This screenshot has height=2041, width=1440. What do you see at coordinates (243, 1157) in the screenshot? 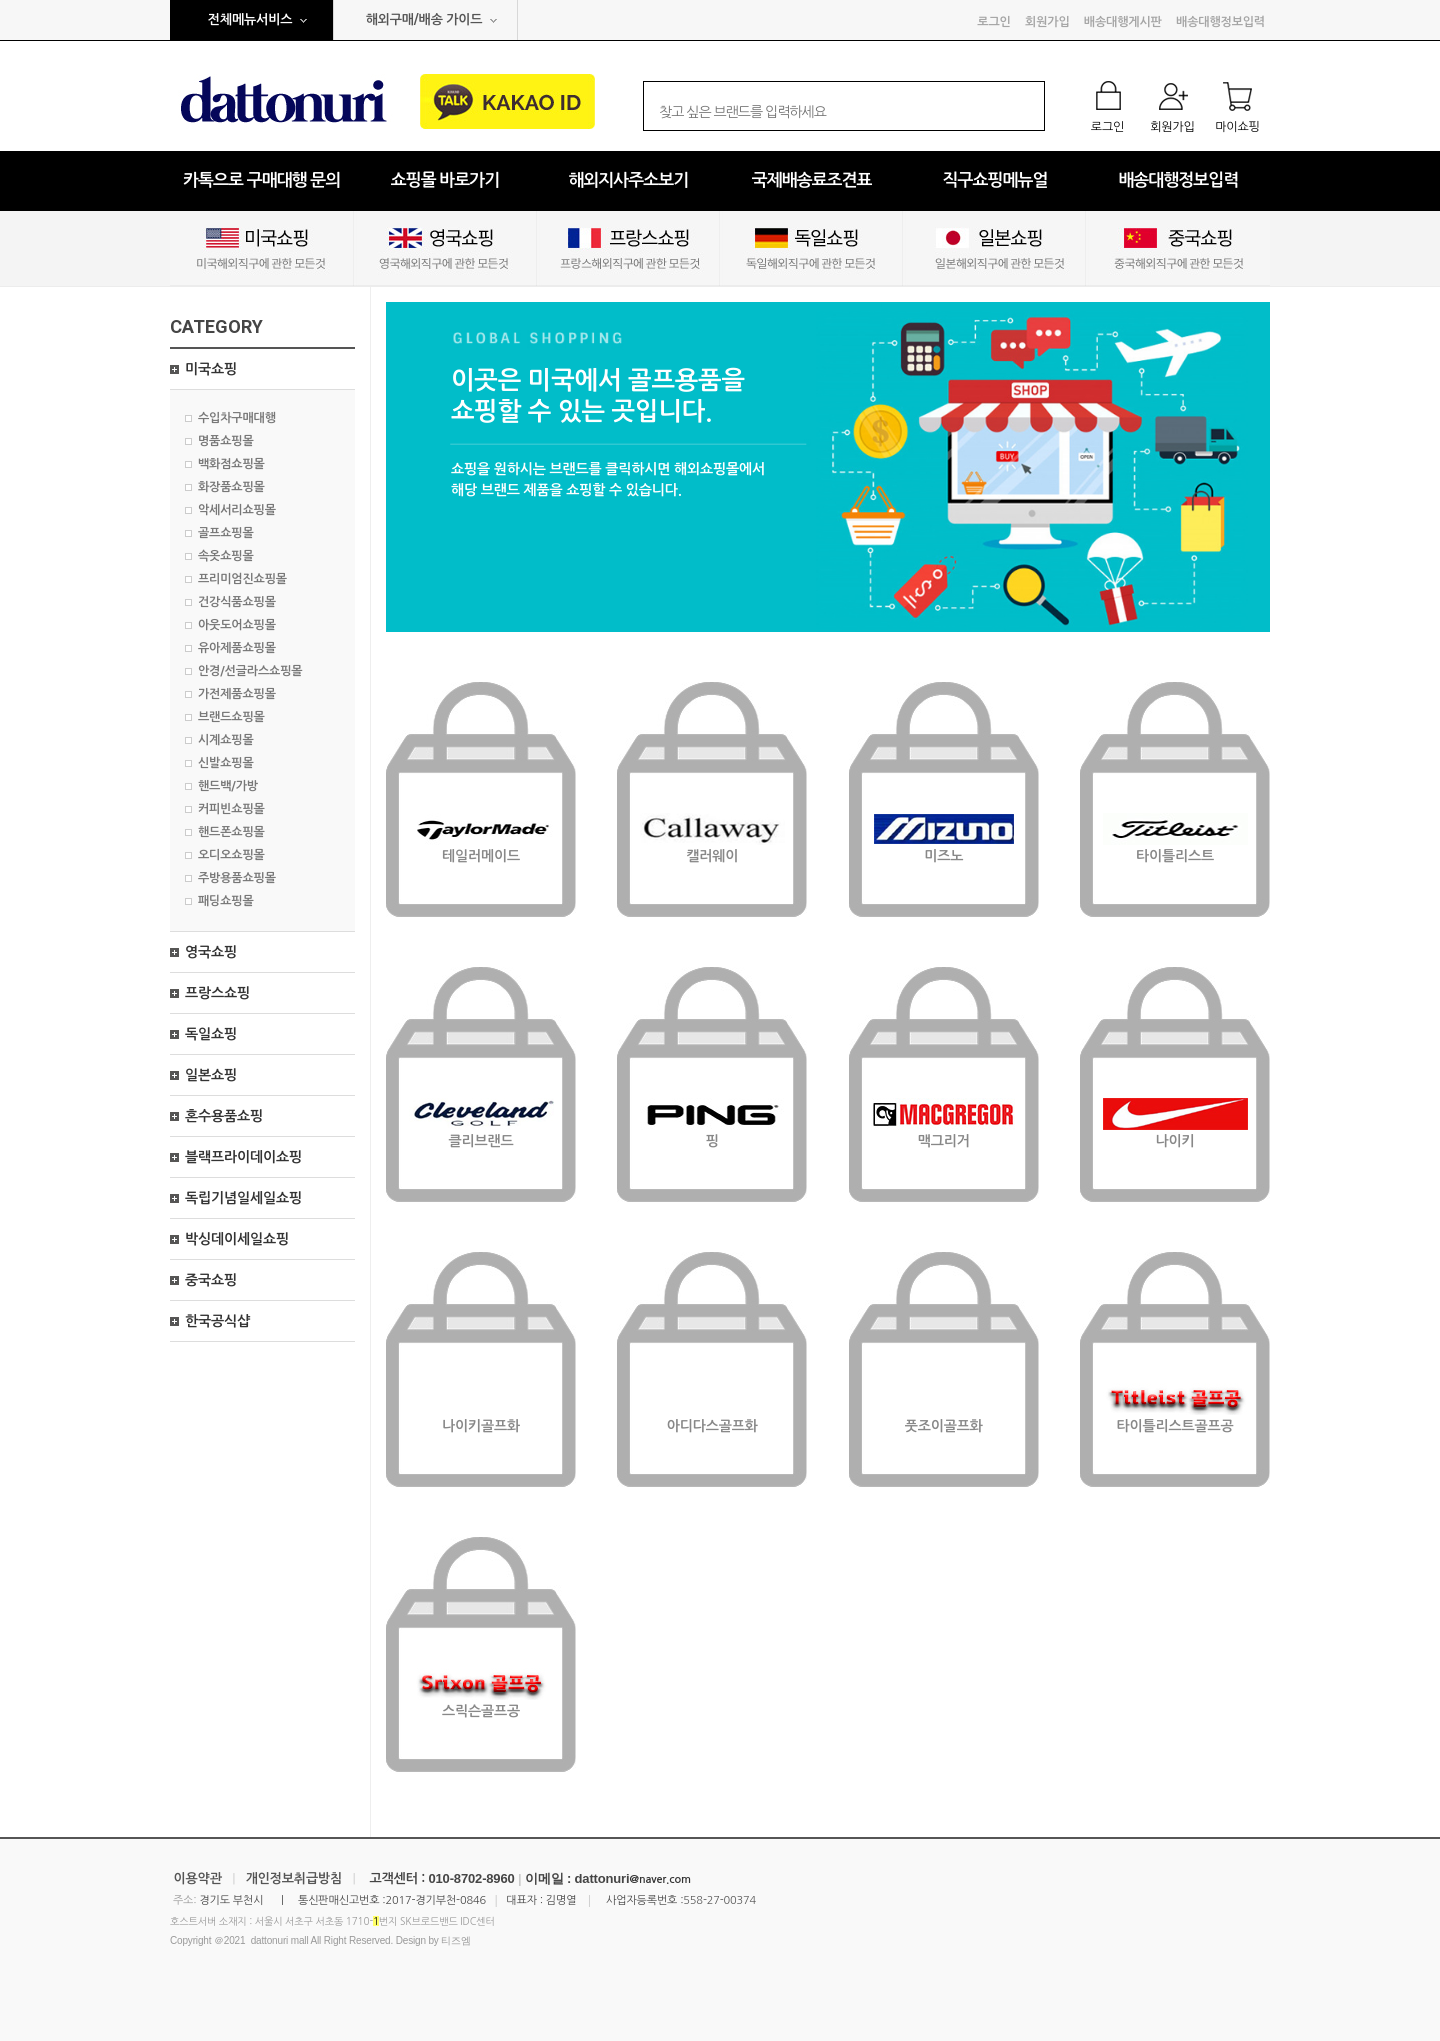
I see `블랙프라이데이쇼핑` at bounding box center [243, 1157].